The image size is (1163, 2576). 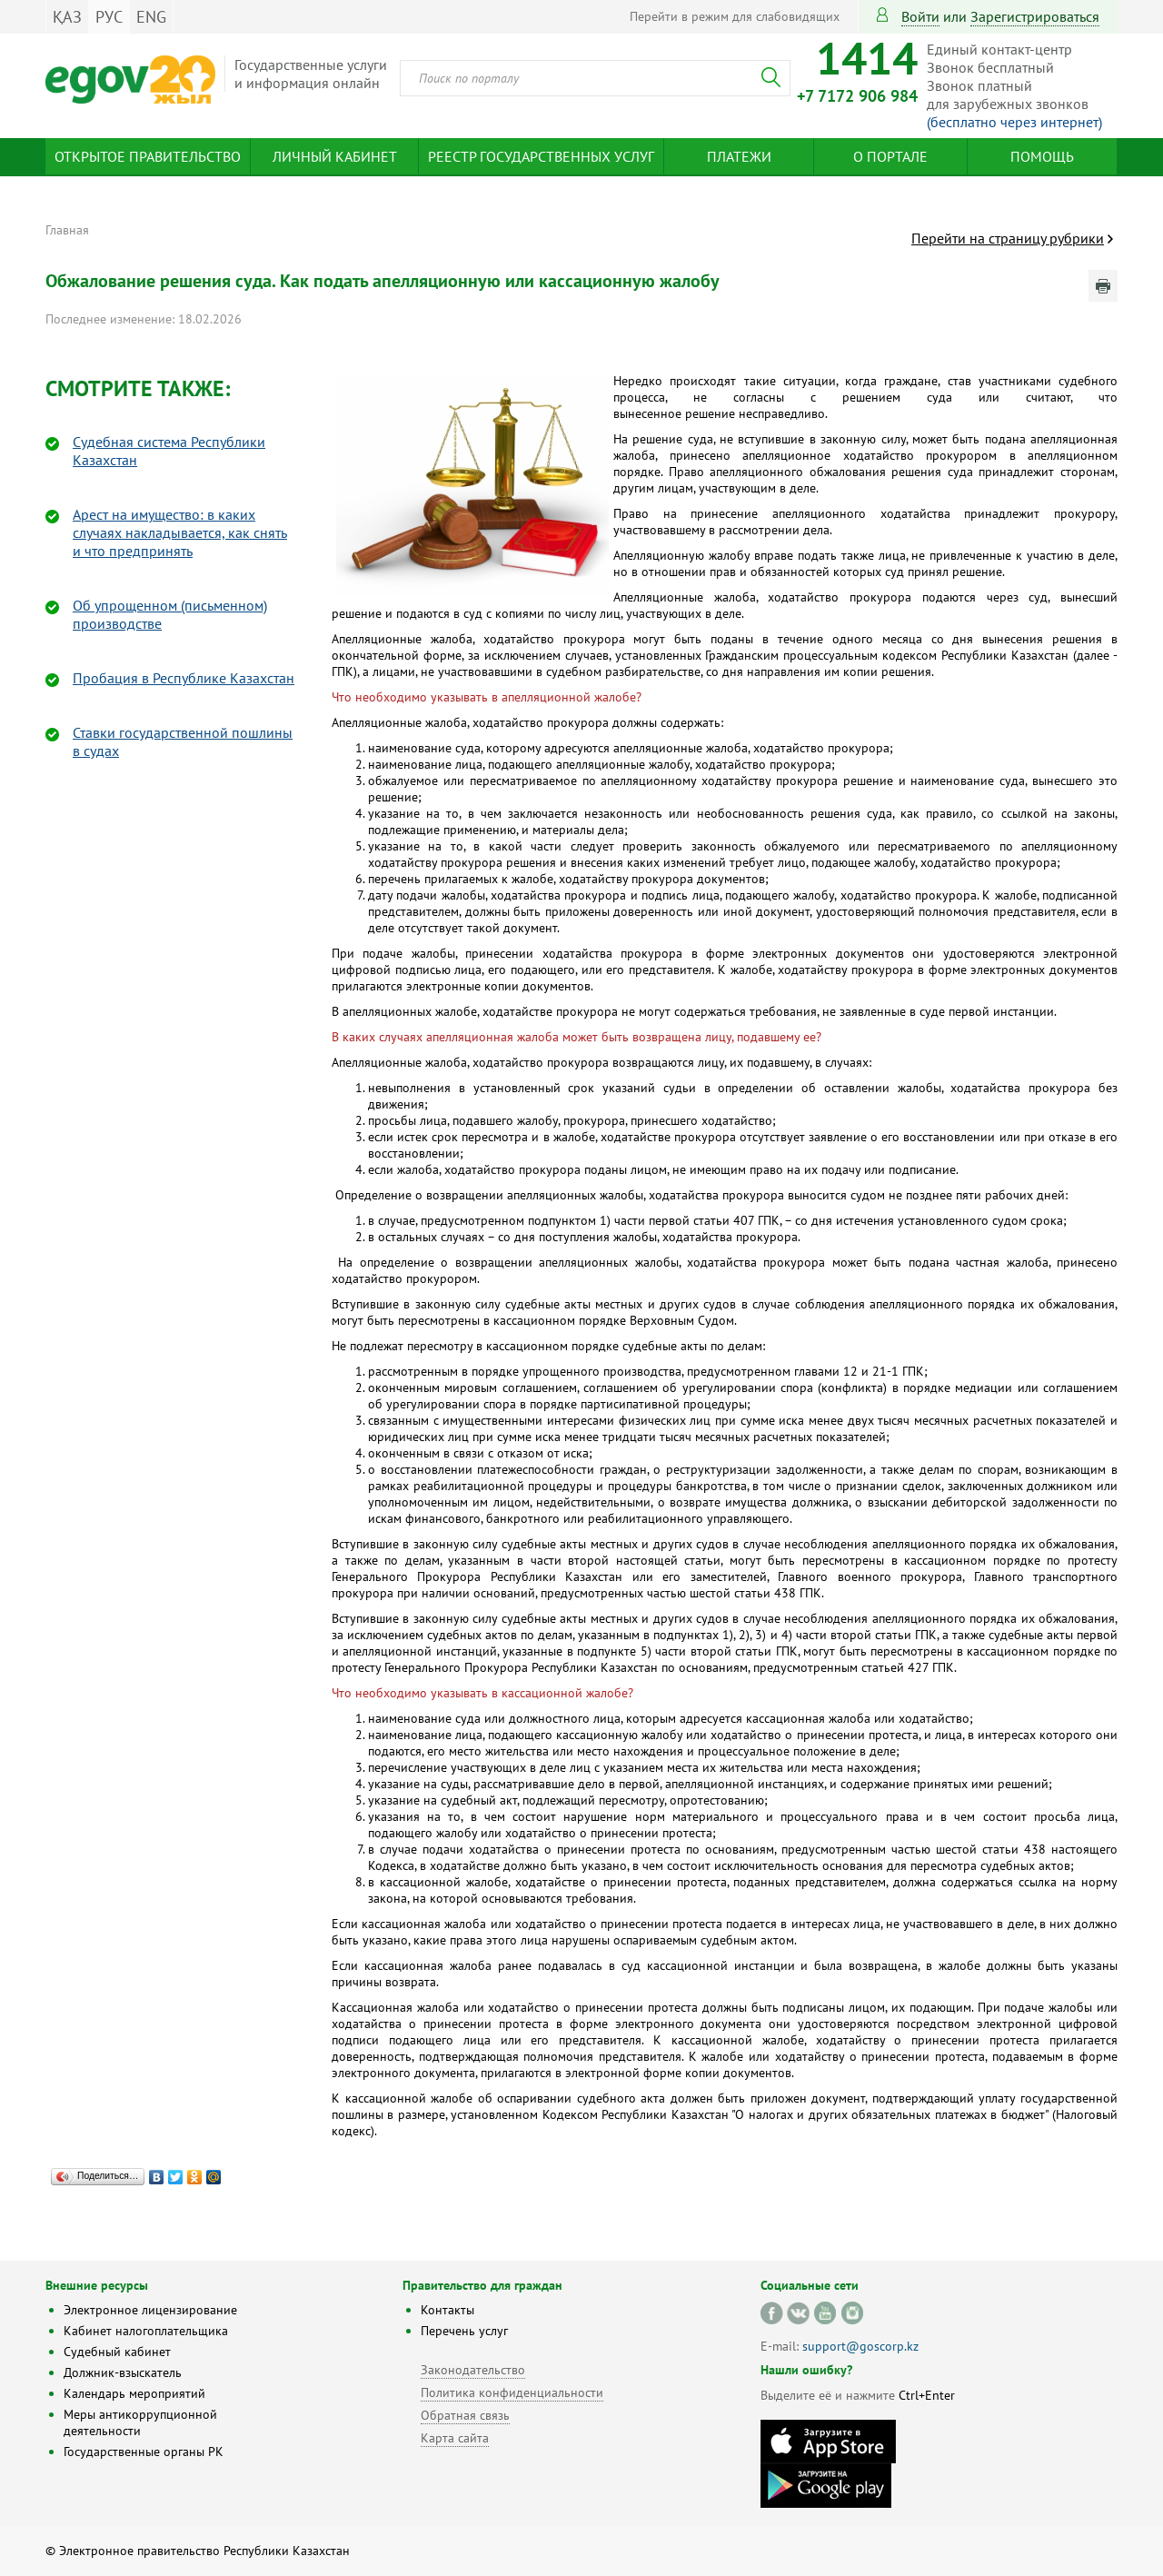 I want to click on Открытое правительство, so click(x=148, y=156).